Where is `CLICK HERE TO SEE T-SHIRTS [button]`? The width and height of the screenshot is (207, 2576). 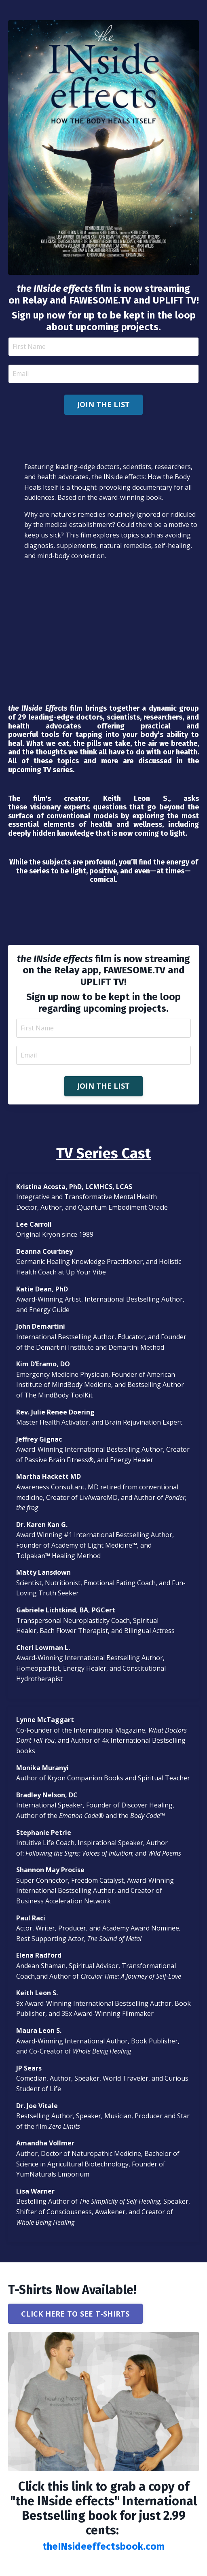 CLICK HERE TO SEE T-SHIRTS [button] is located at coordinates (75, 2314).